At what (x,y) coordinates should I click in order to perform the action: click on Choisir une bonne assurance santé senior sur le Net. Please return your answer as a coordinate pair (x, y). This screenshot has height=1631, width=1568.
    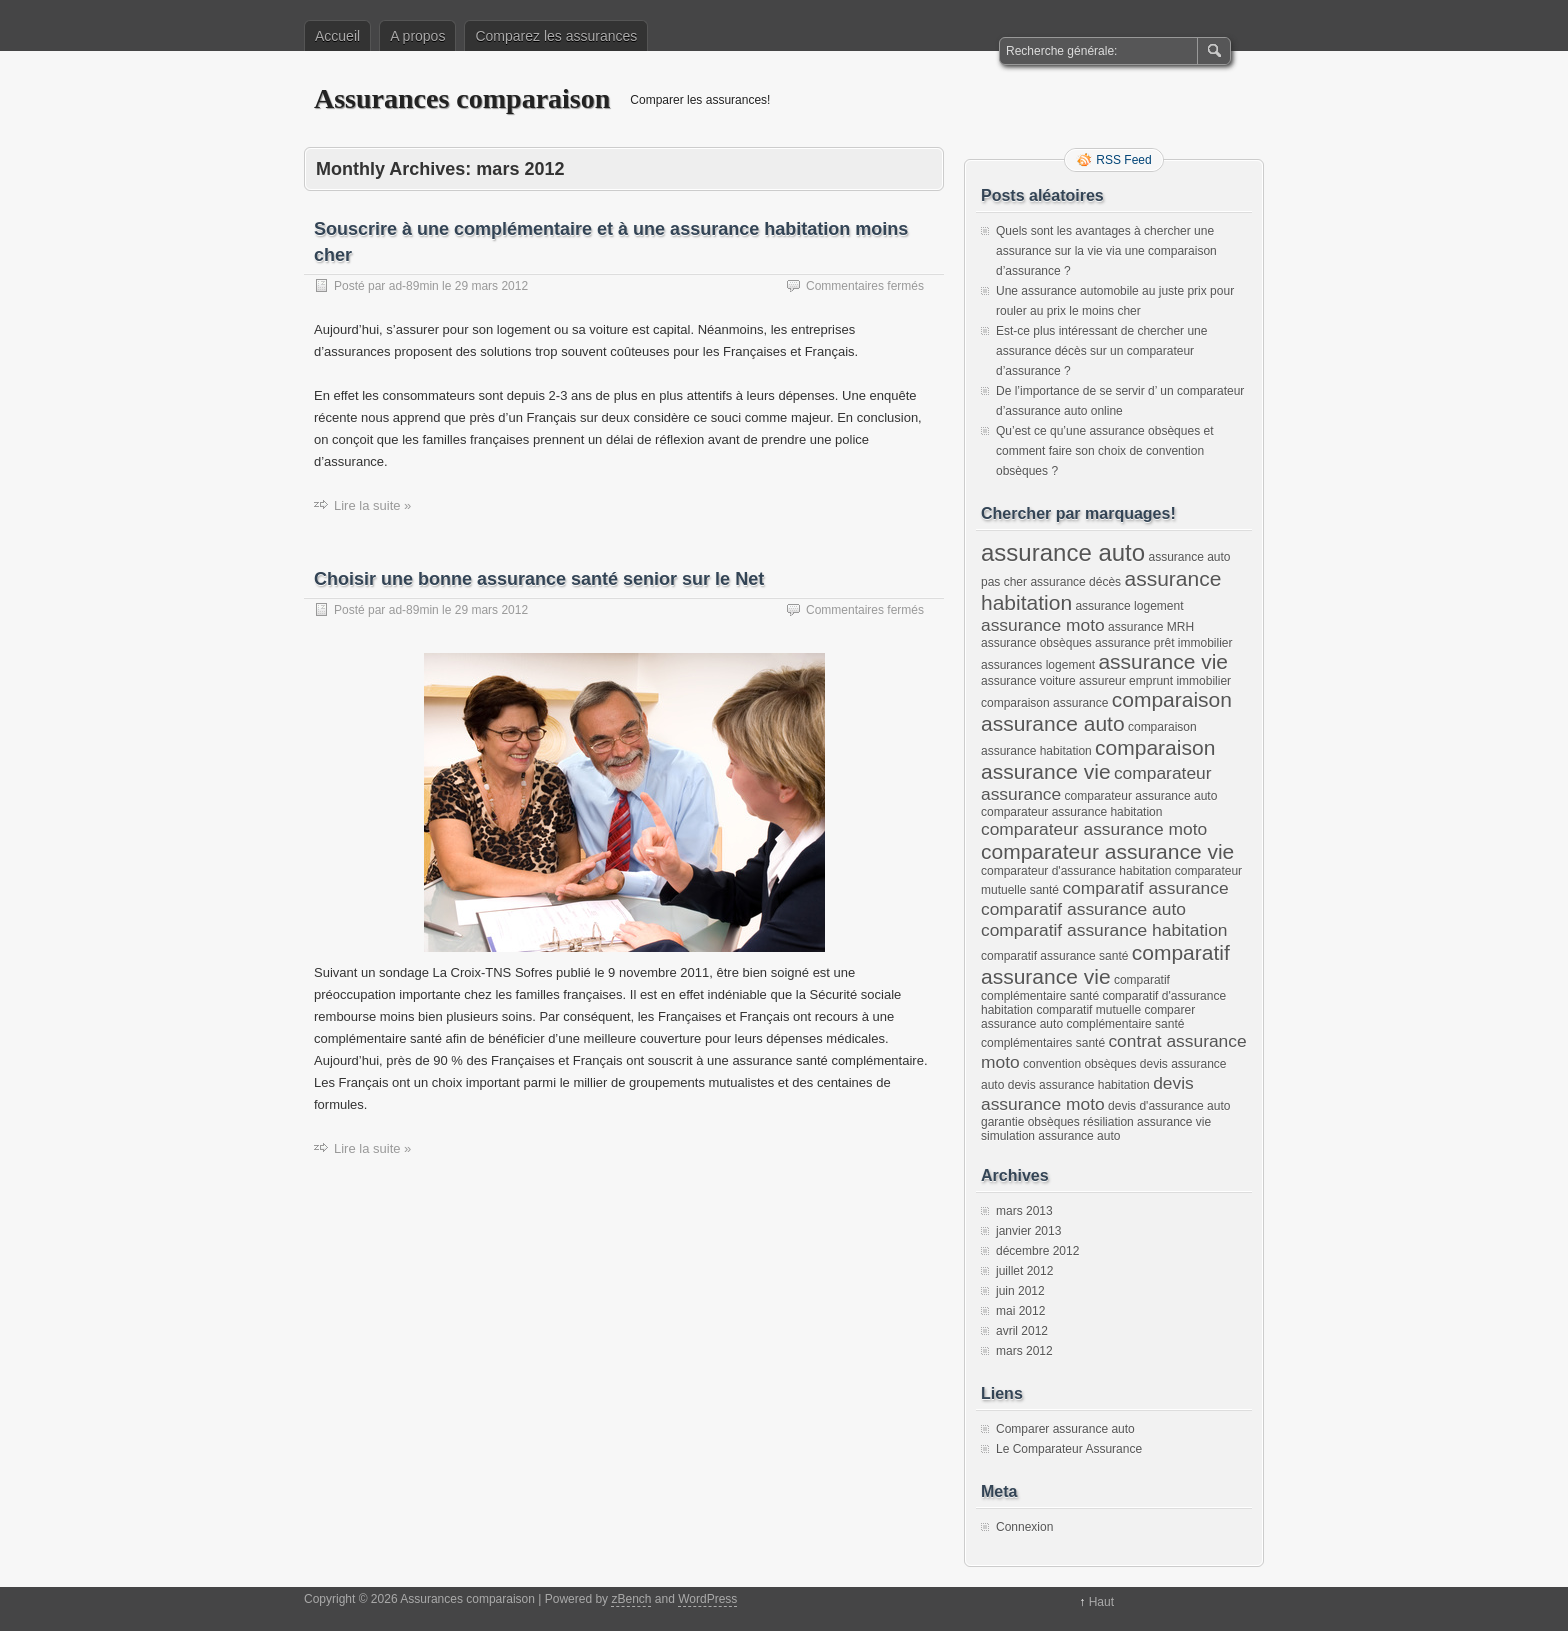
    Looking at the image, I should click on (539, 579).